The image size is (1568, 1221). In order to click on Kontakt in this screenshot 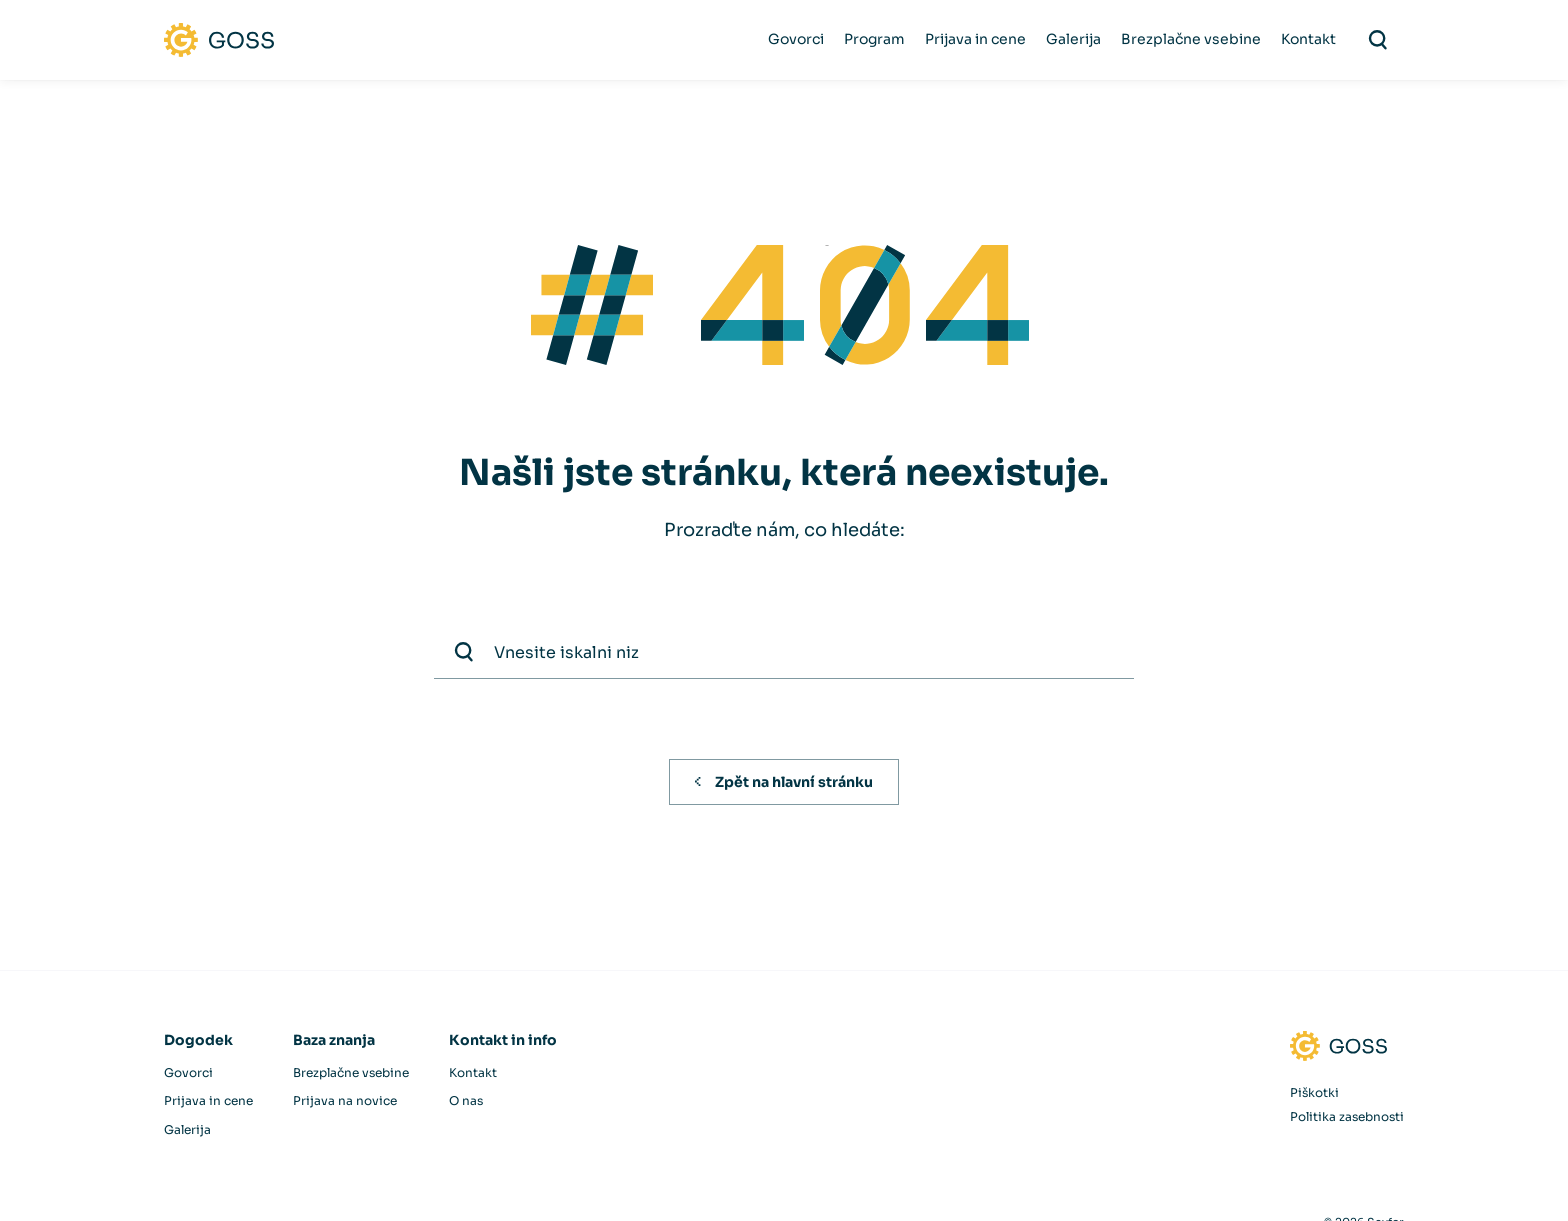, I will do `click(1308, 39)`.